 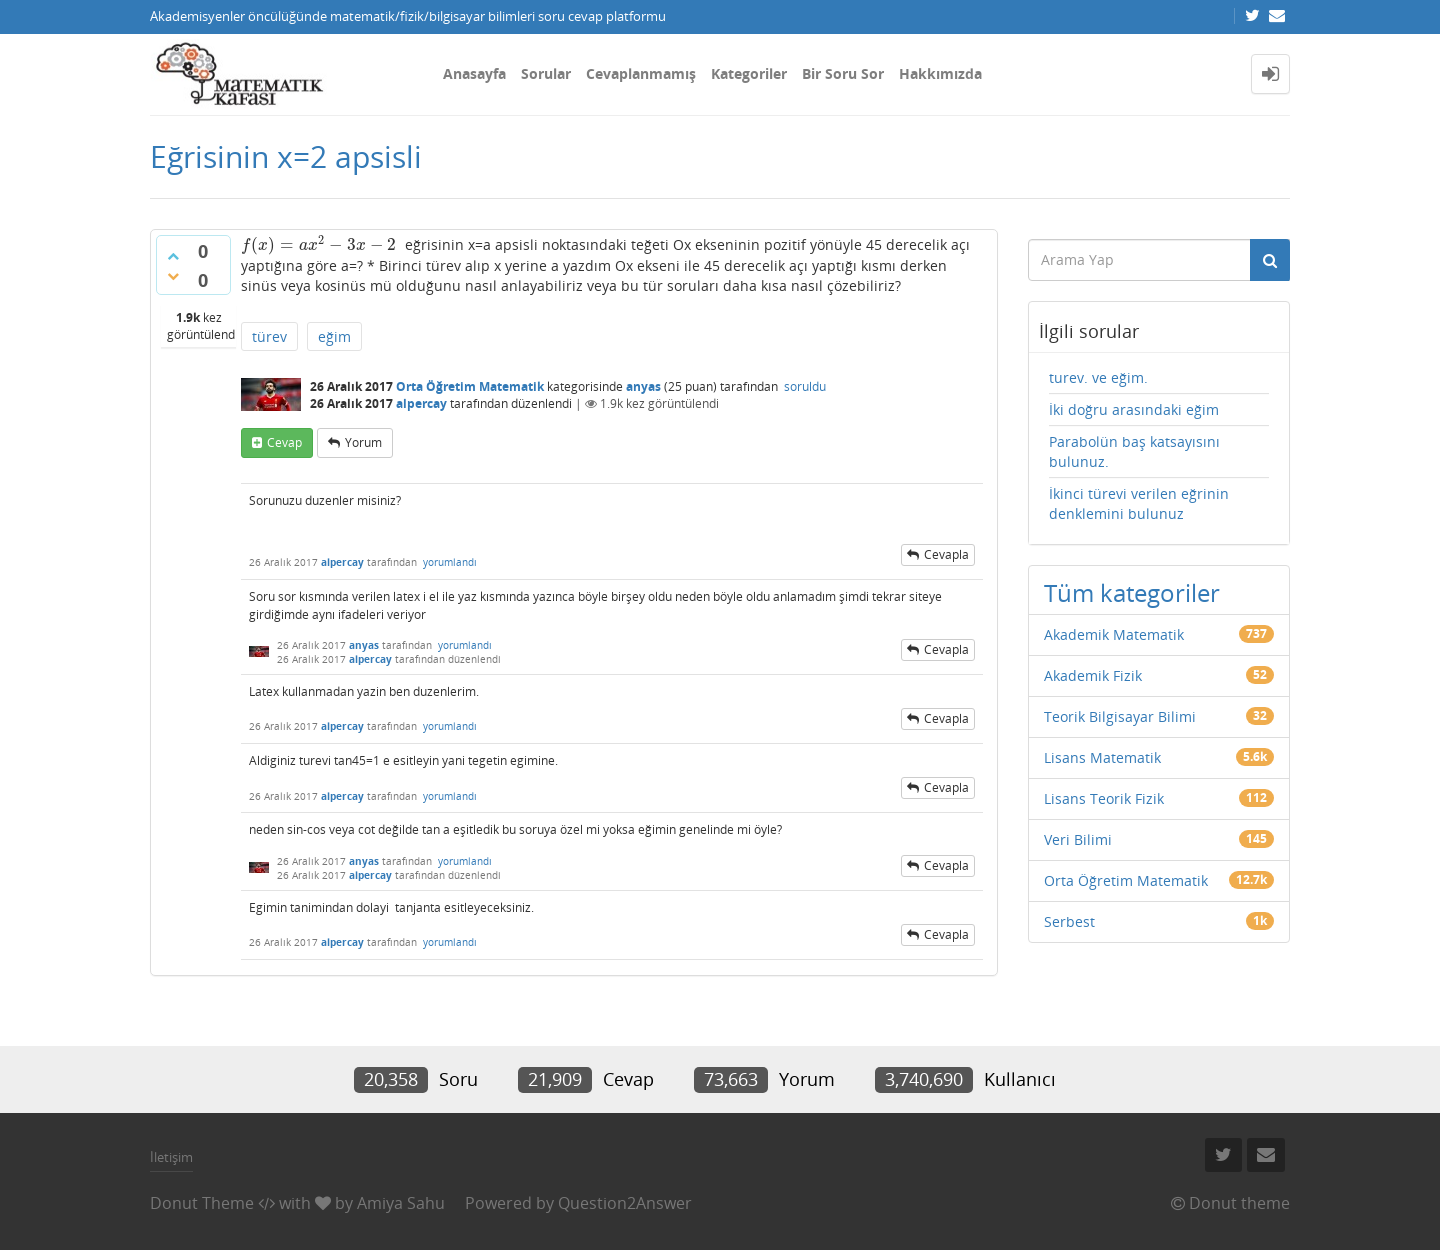 I want to click on eğim, so click(x=334, y=336).